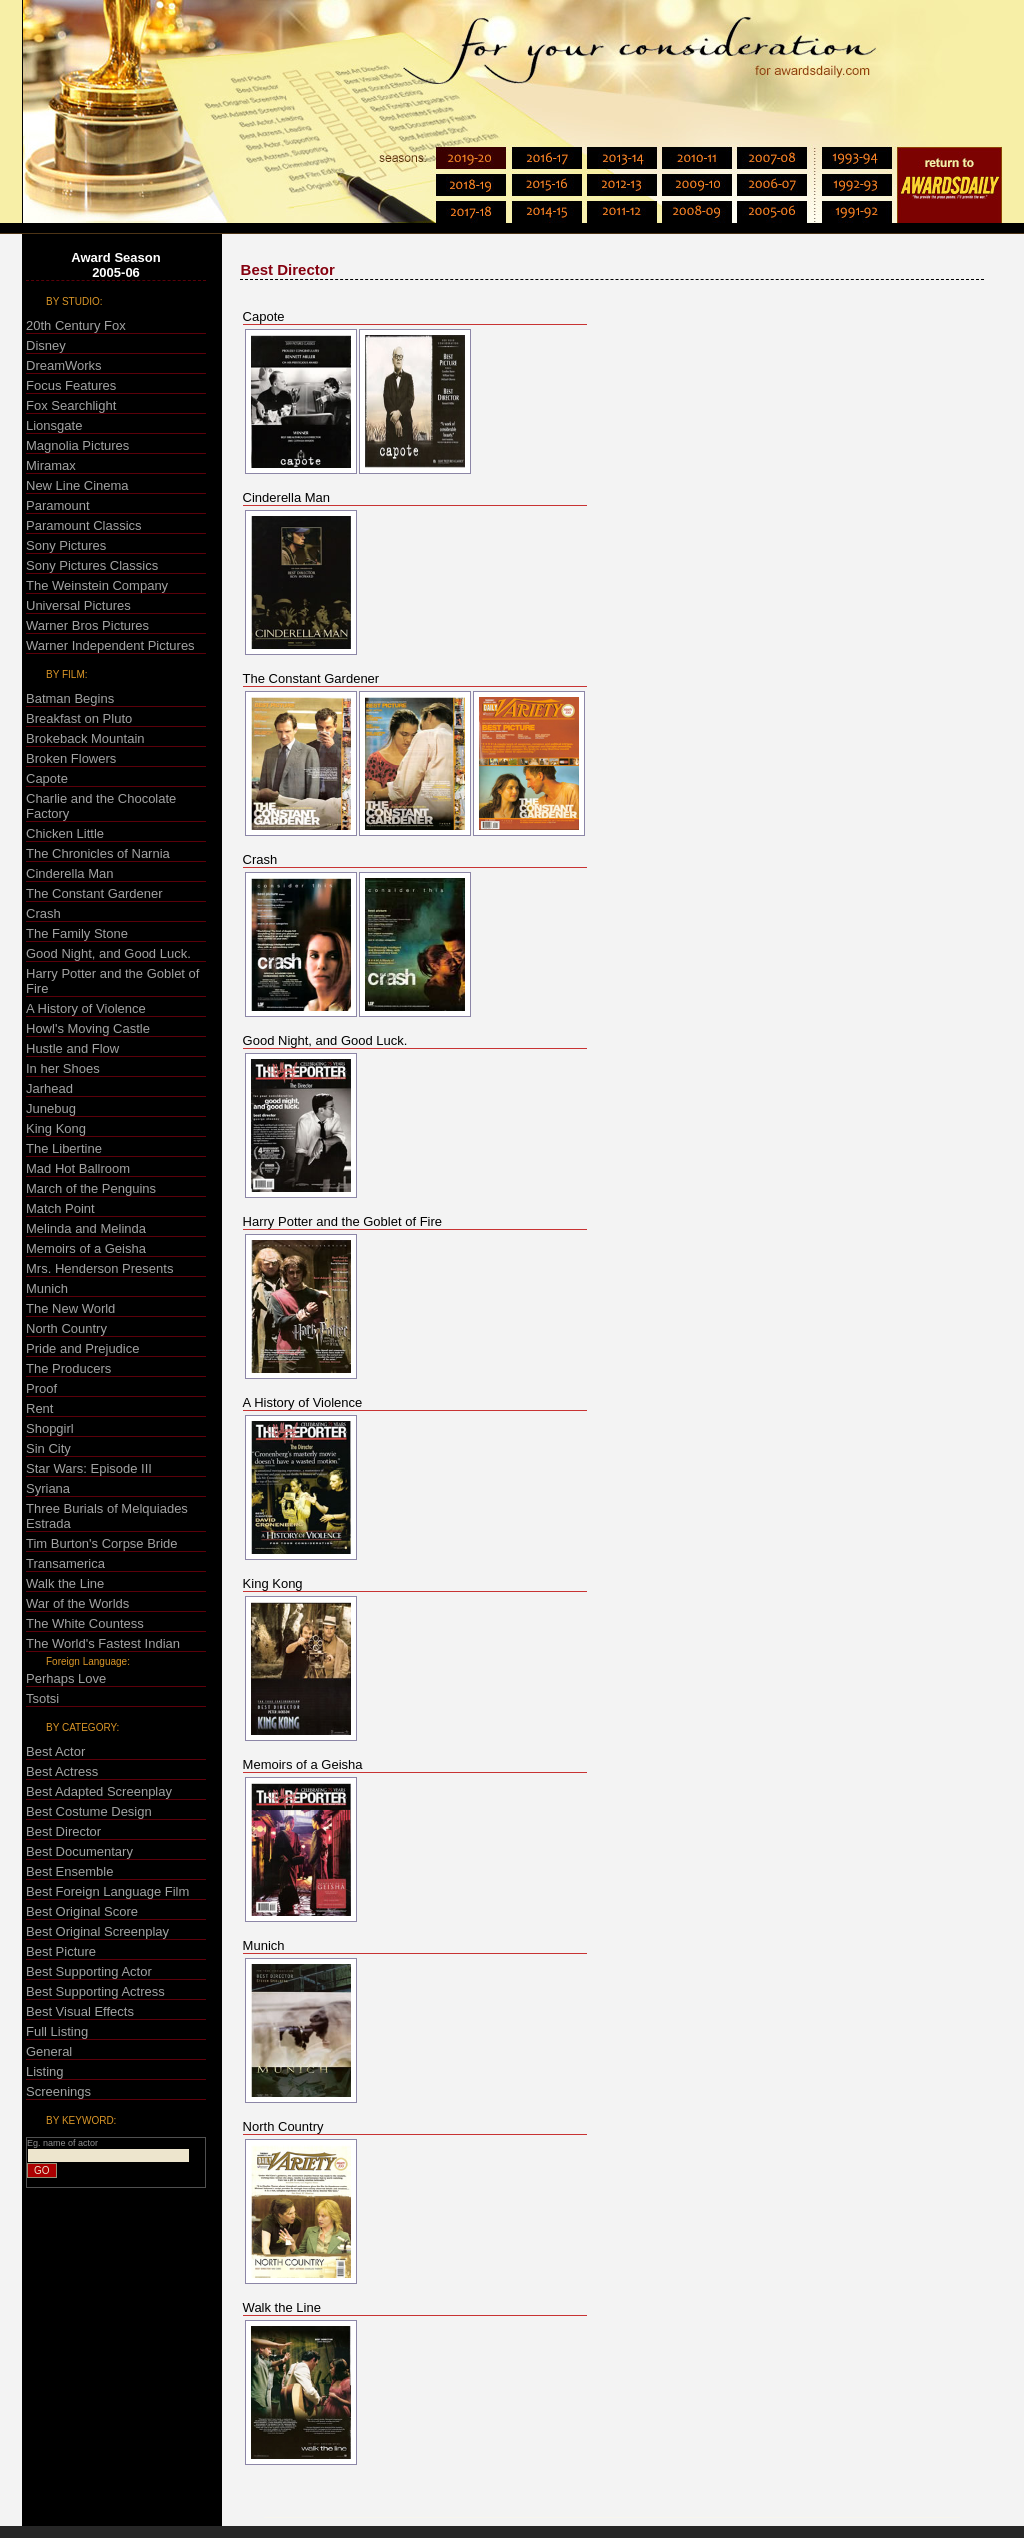 The width and height of the screenshot is (1024, 2538). Describe the element at coordinates (107, 1891) in the screenshot. I see `Best Foreign Language Film` at that location.